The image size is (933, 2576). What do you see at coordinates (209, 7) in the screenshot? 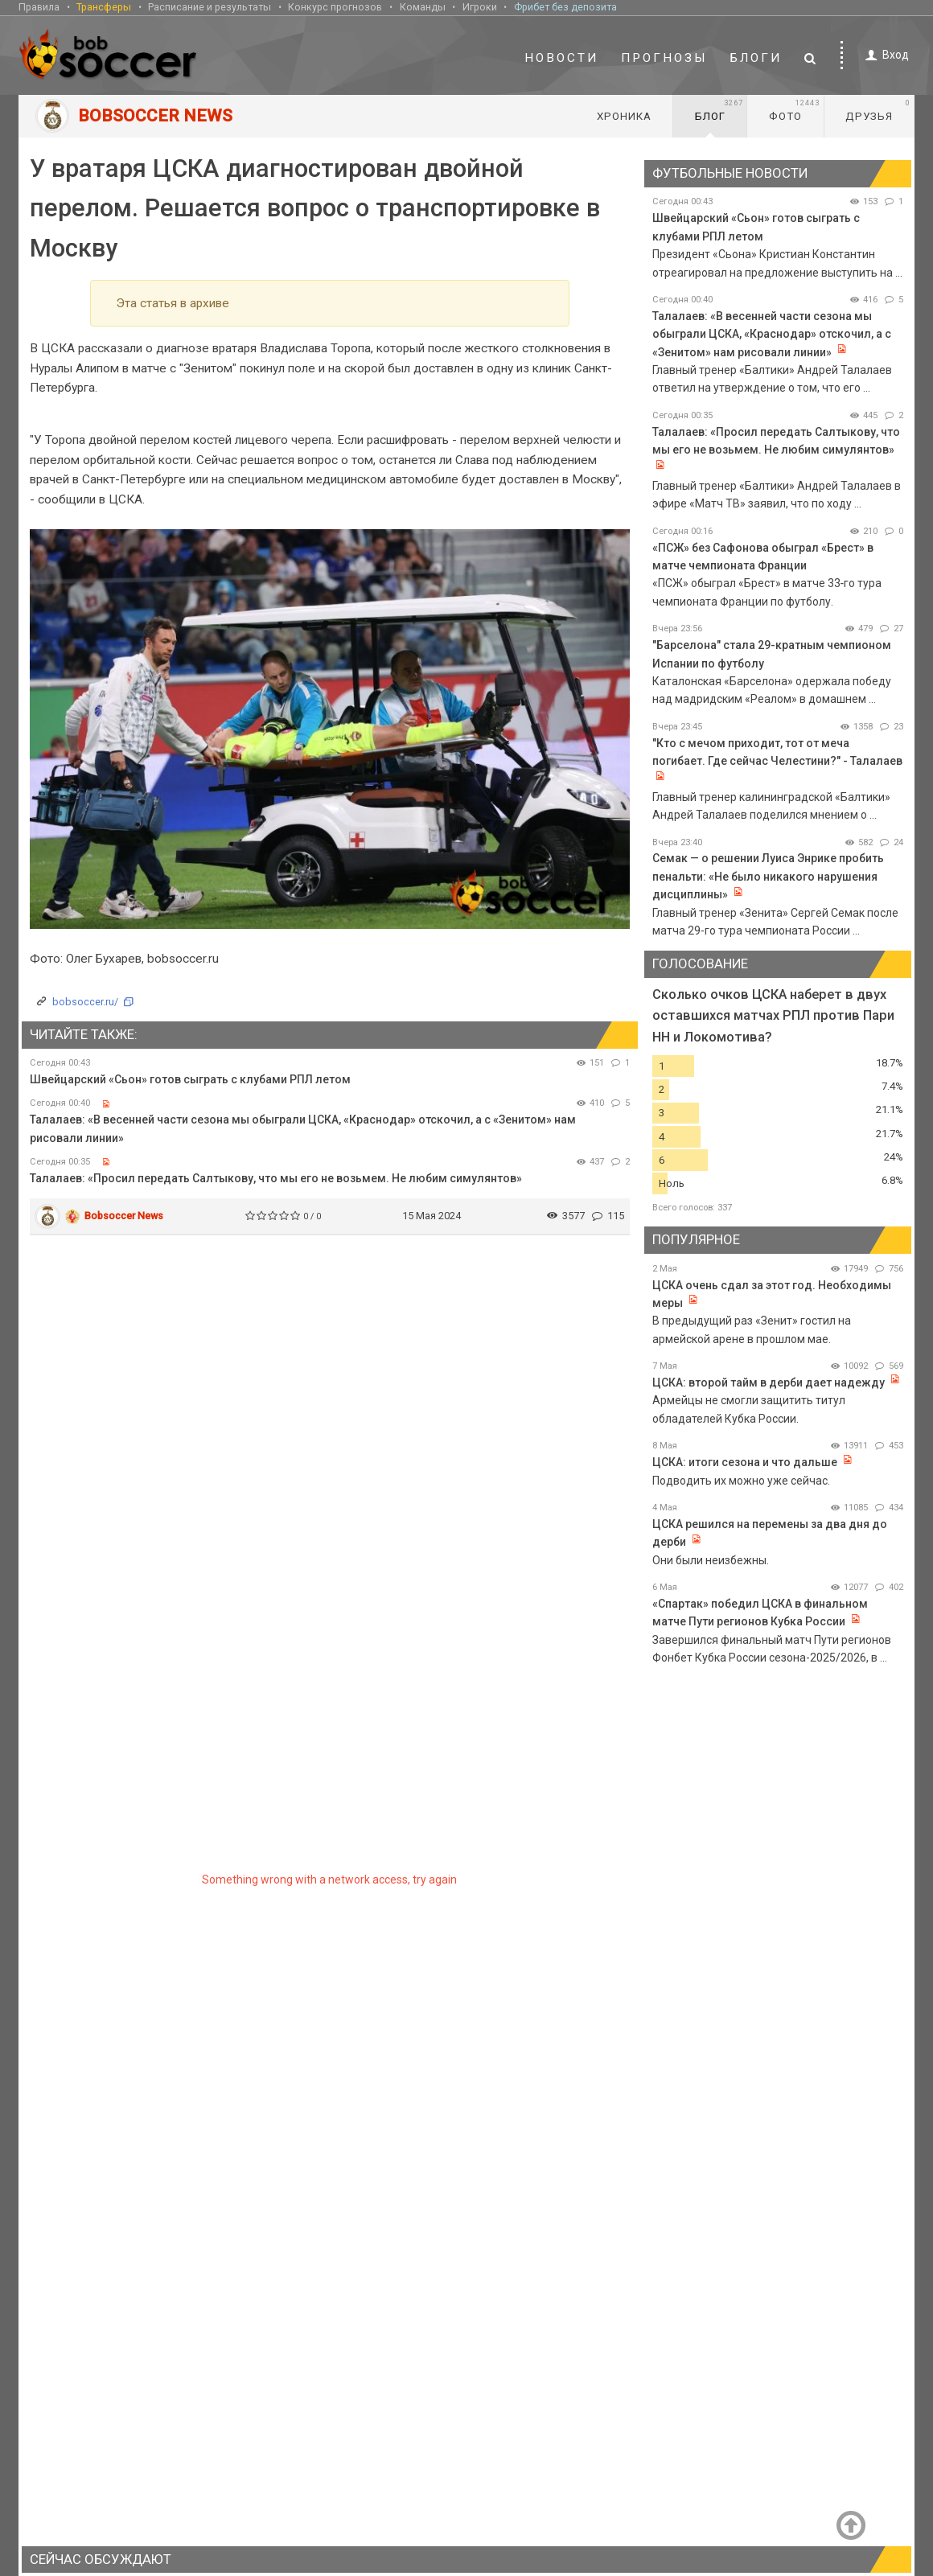
I see `Расписание и результаты` at bounding box center [209, 7].